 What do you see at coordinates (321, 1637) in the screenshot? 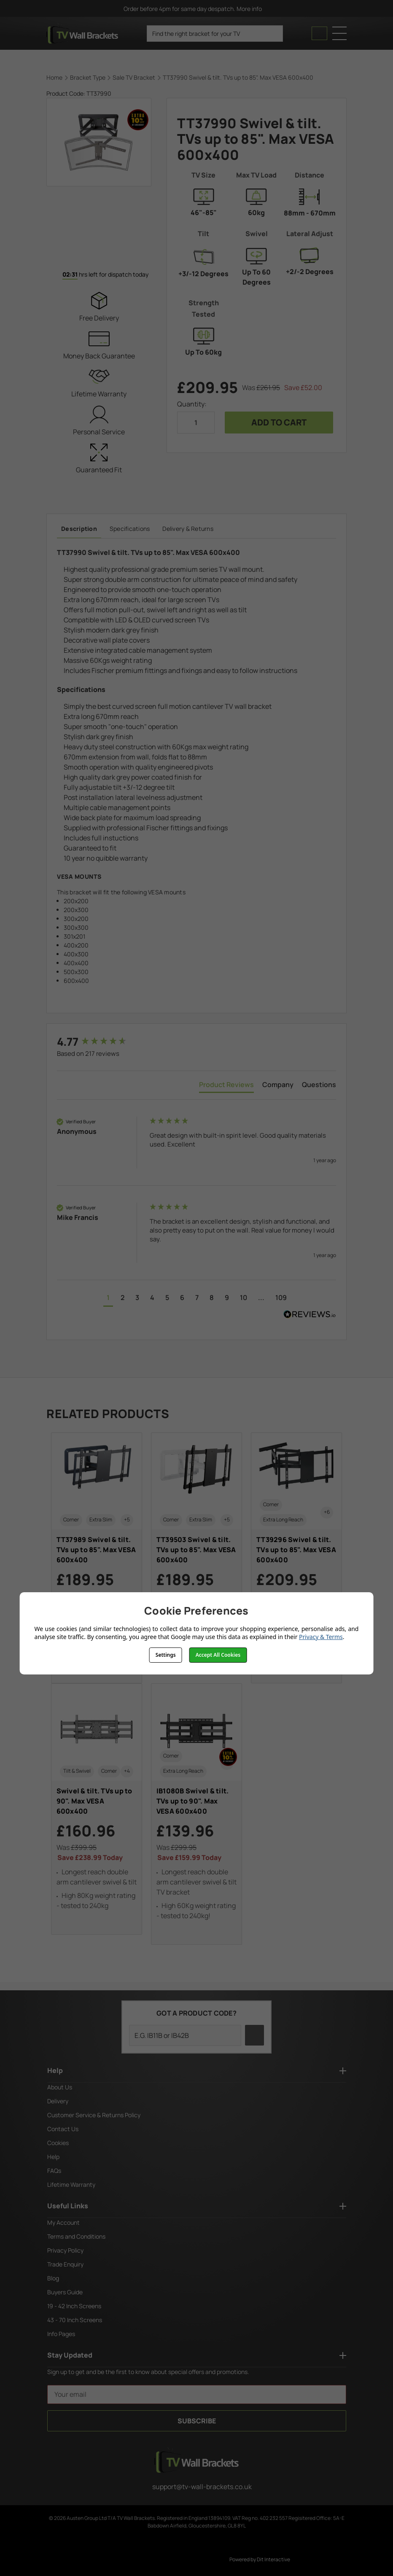
I see `Privacy & Terms` at bounding box center [321, 1637].